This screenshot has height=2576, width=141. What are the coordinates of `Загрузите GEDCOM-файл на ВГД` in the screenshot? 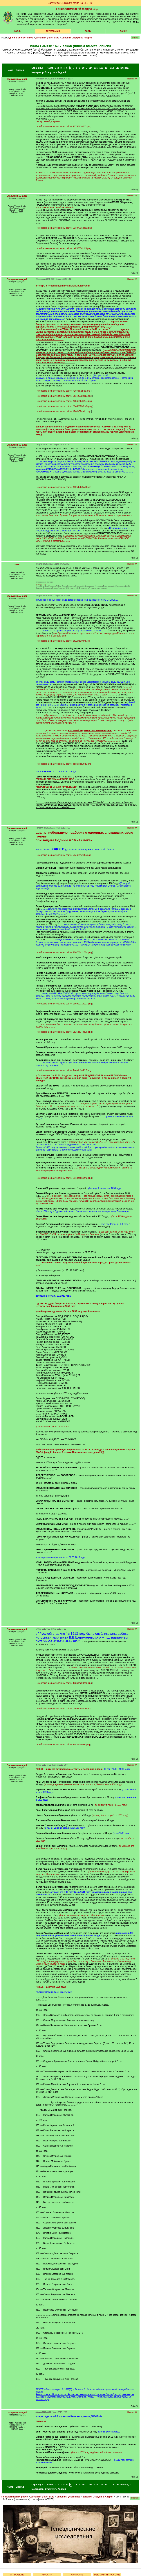 It's located at (68, 2).